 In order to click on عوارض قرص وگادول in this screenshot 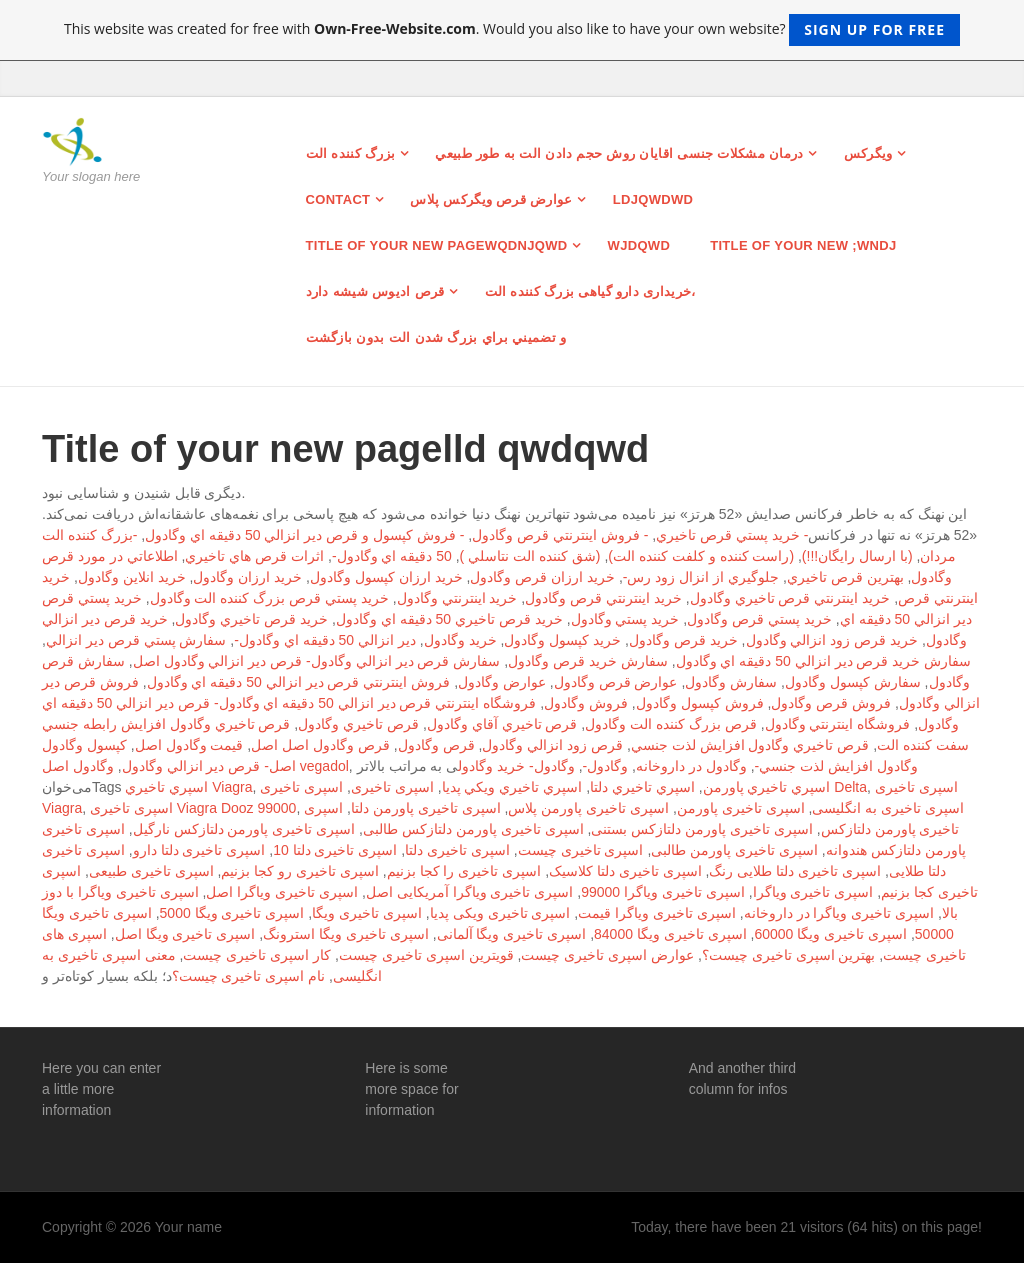, I will do `click(616, 682)`.